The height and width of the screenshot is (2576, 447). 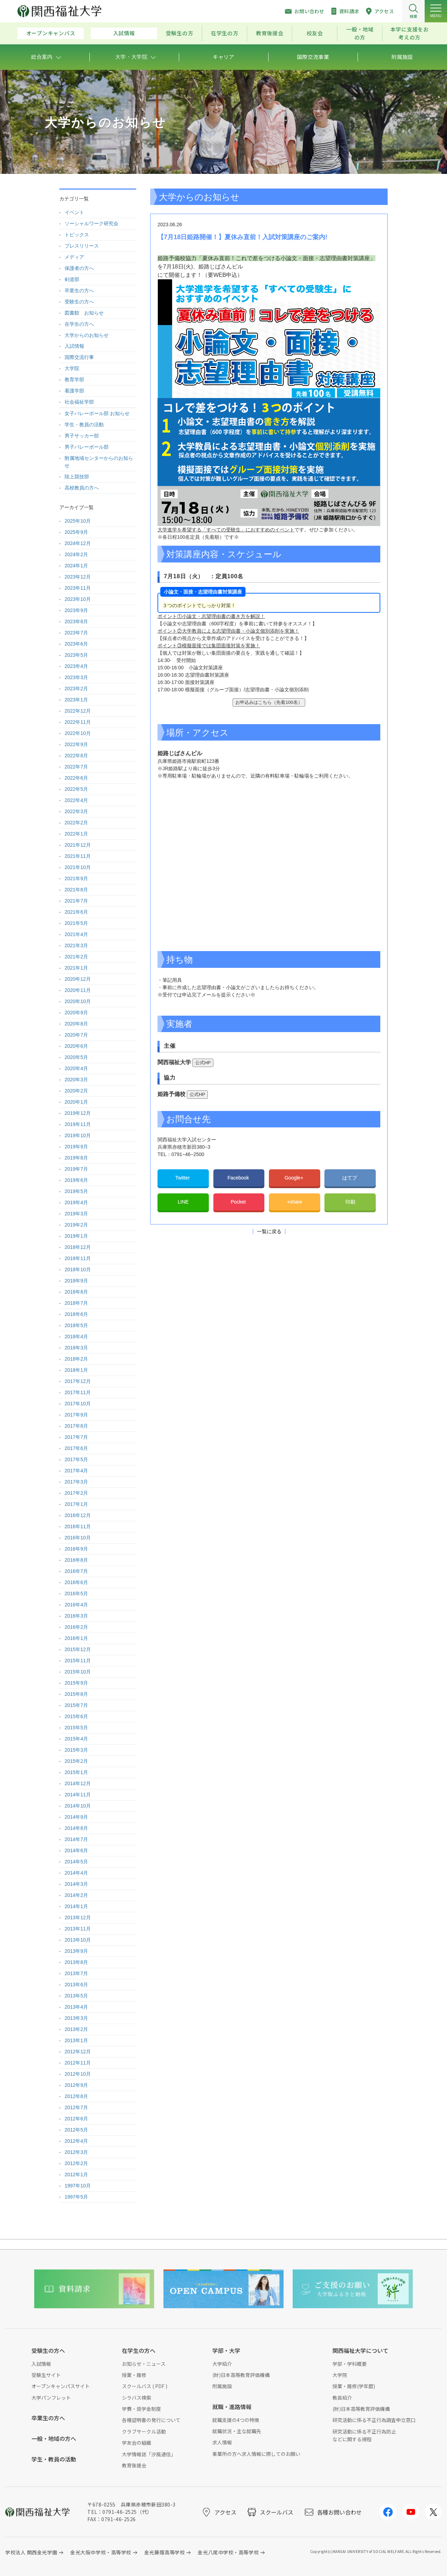 What do you see at coordinates (74, 212) in the screenshot?
I see `イベント` at bounding box center [74, 212].